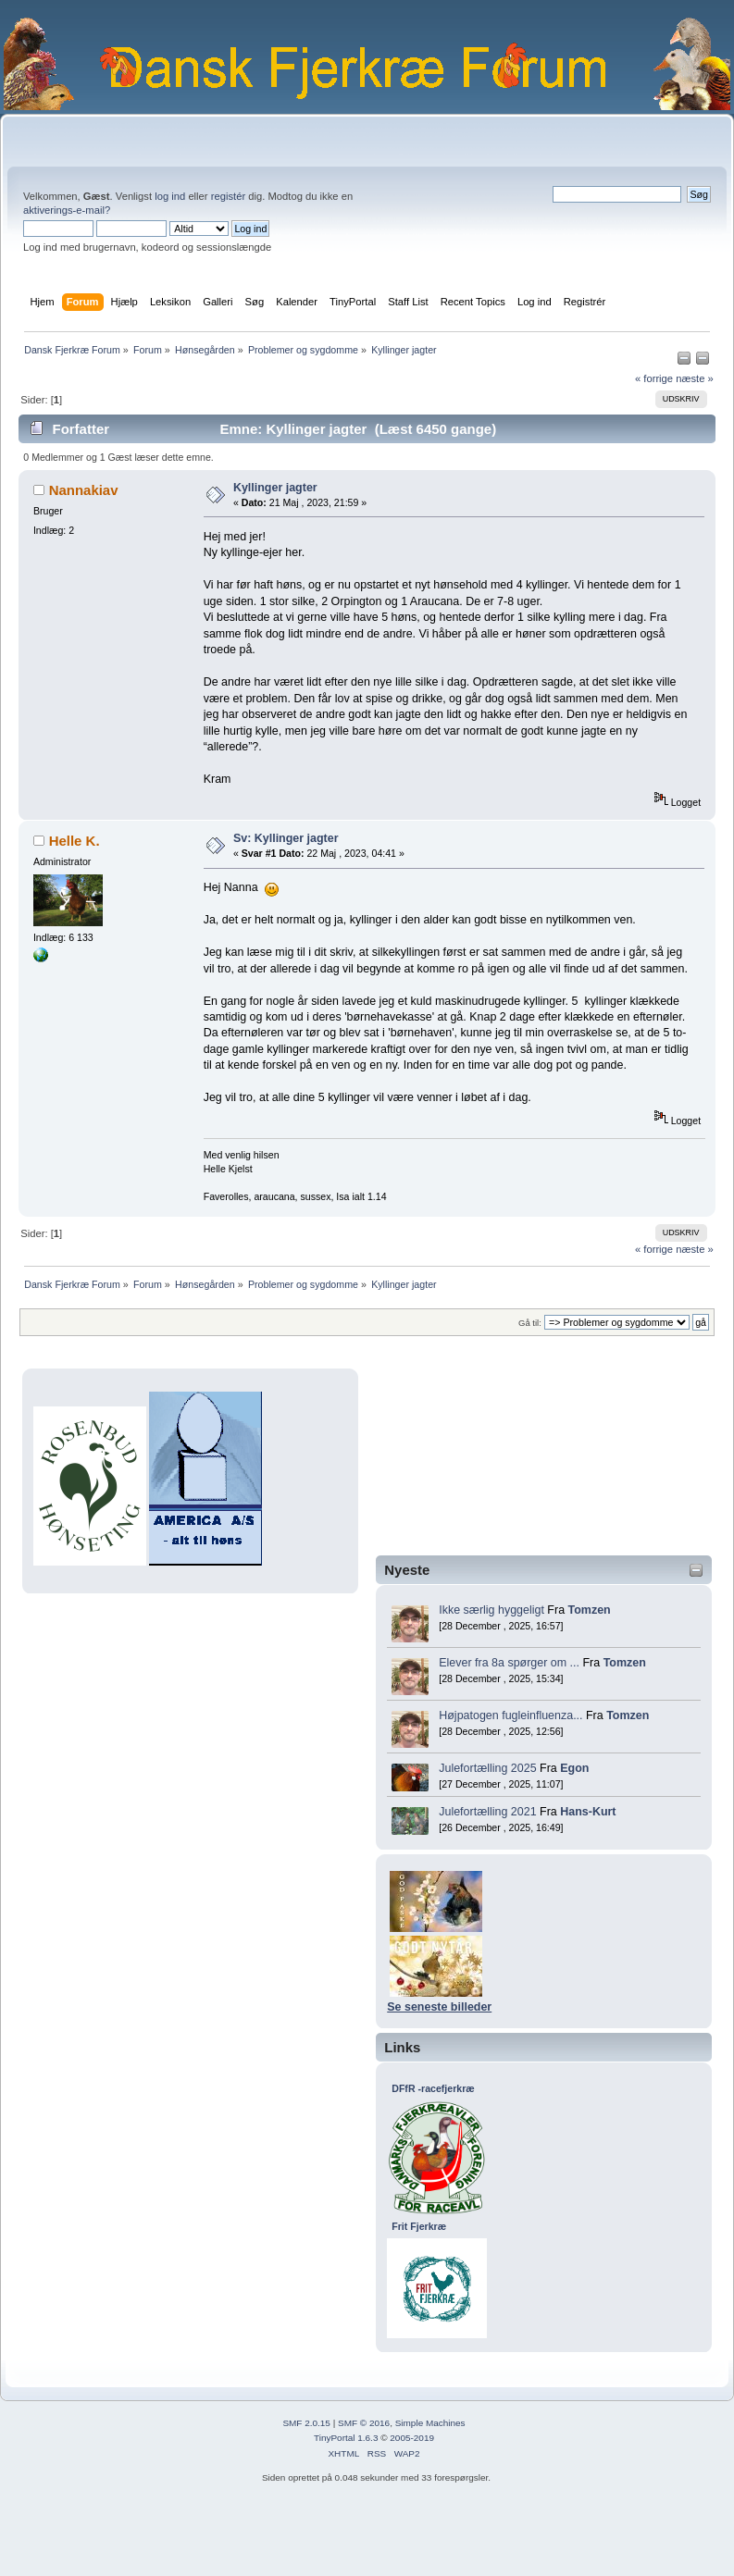  Describe the element at coordinates (74, 840) in the screenshot. I see `Helle K.` at that location.